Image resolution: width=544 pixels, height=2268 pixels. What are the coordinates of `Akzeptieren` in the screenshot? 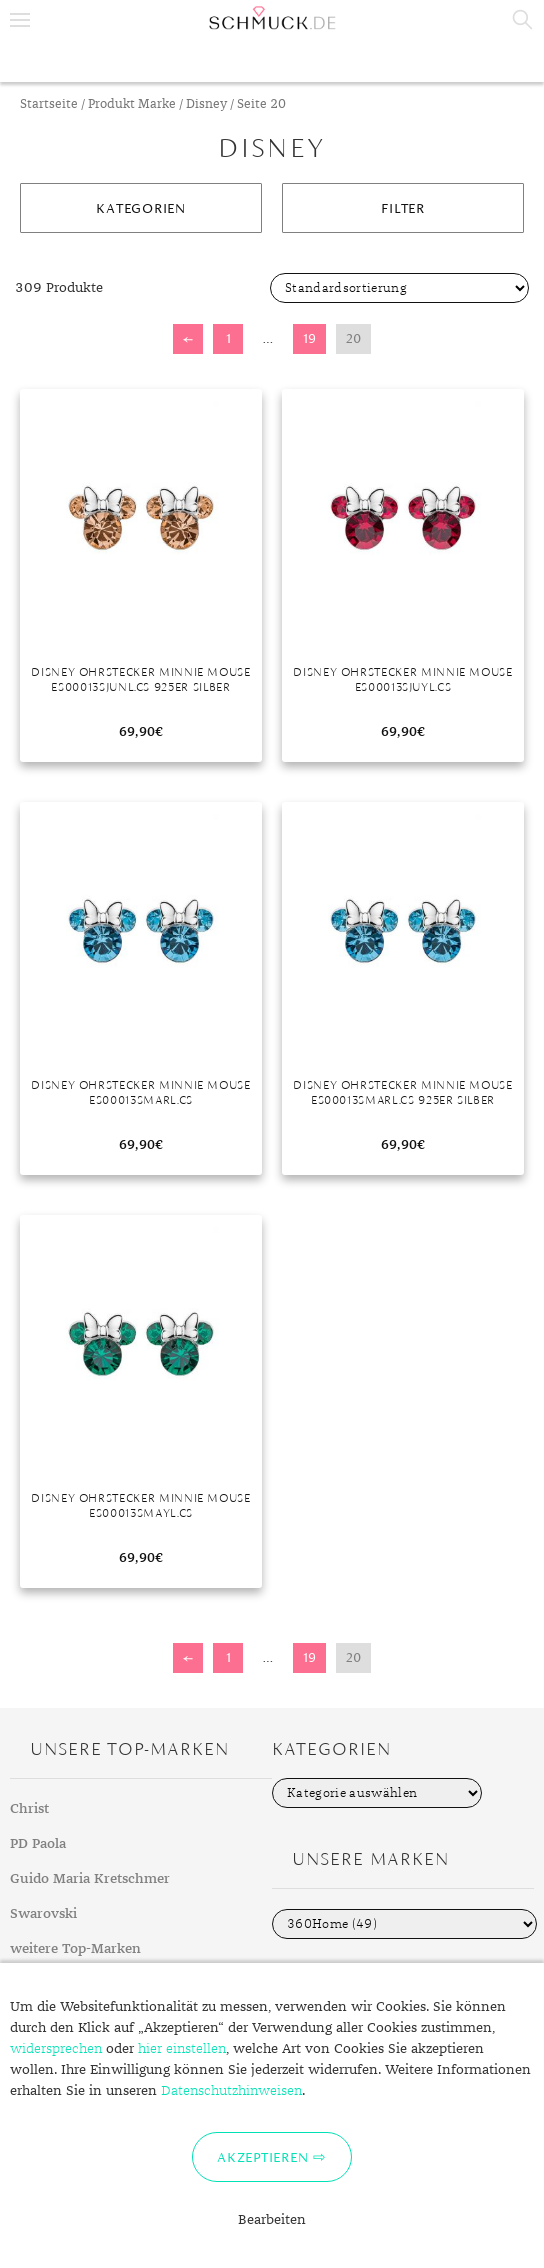 It's located at (262, 2157).